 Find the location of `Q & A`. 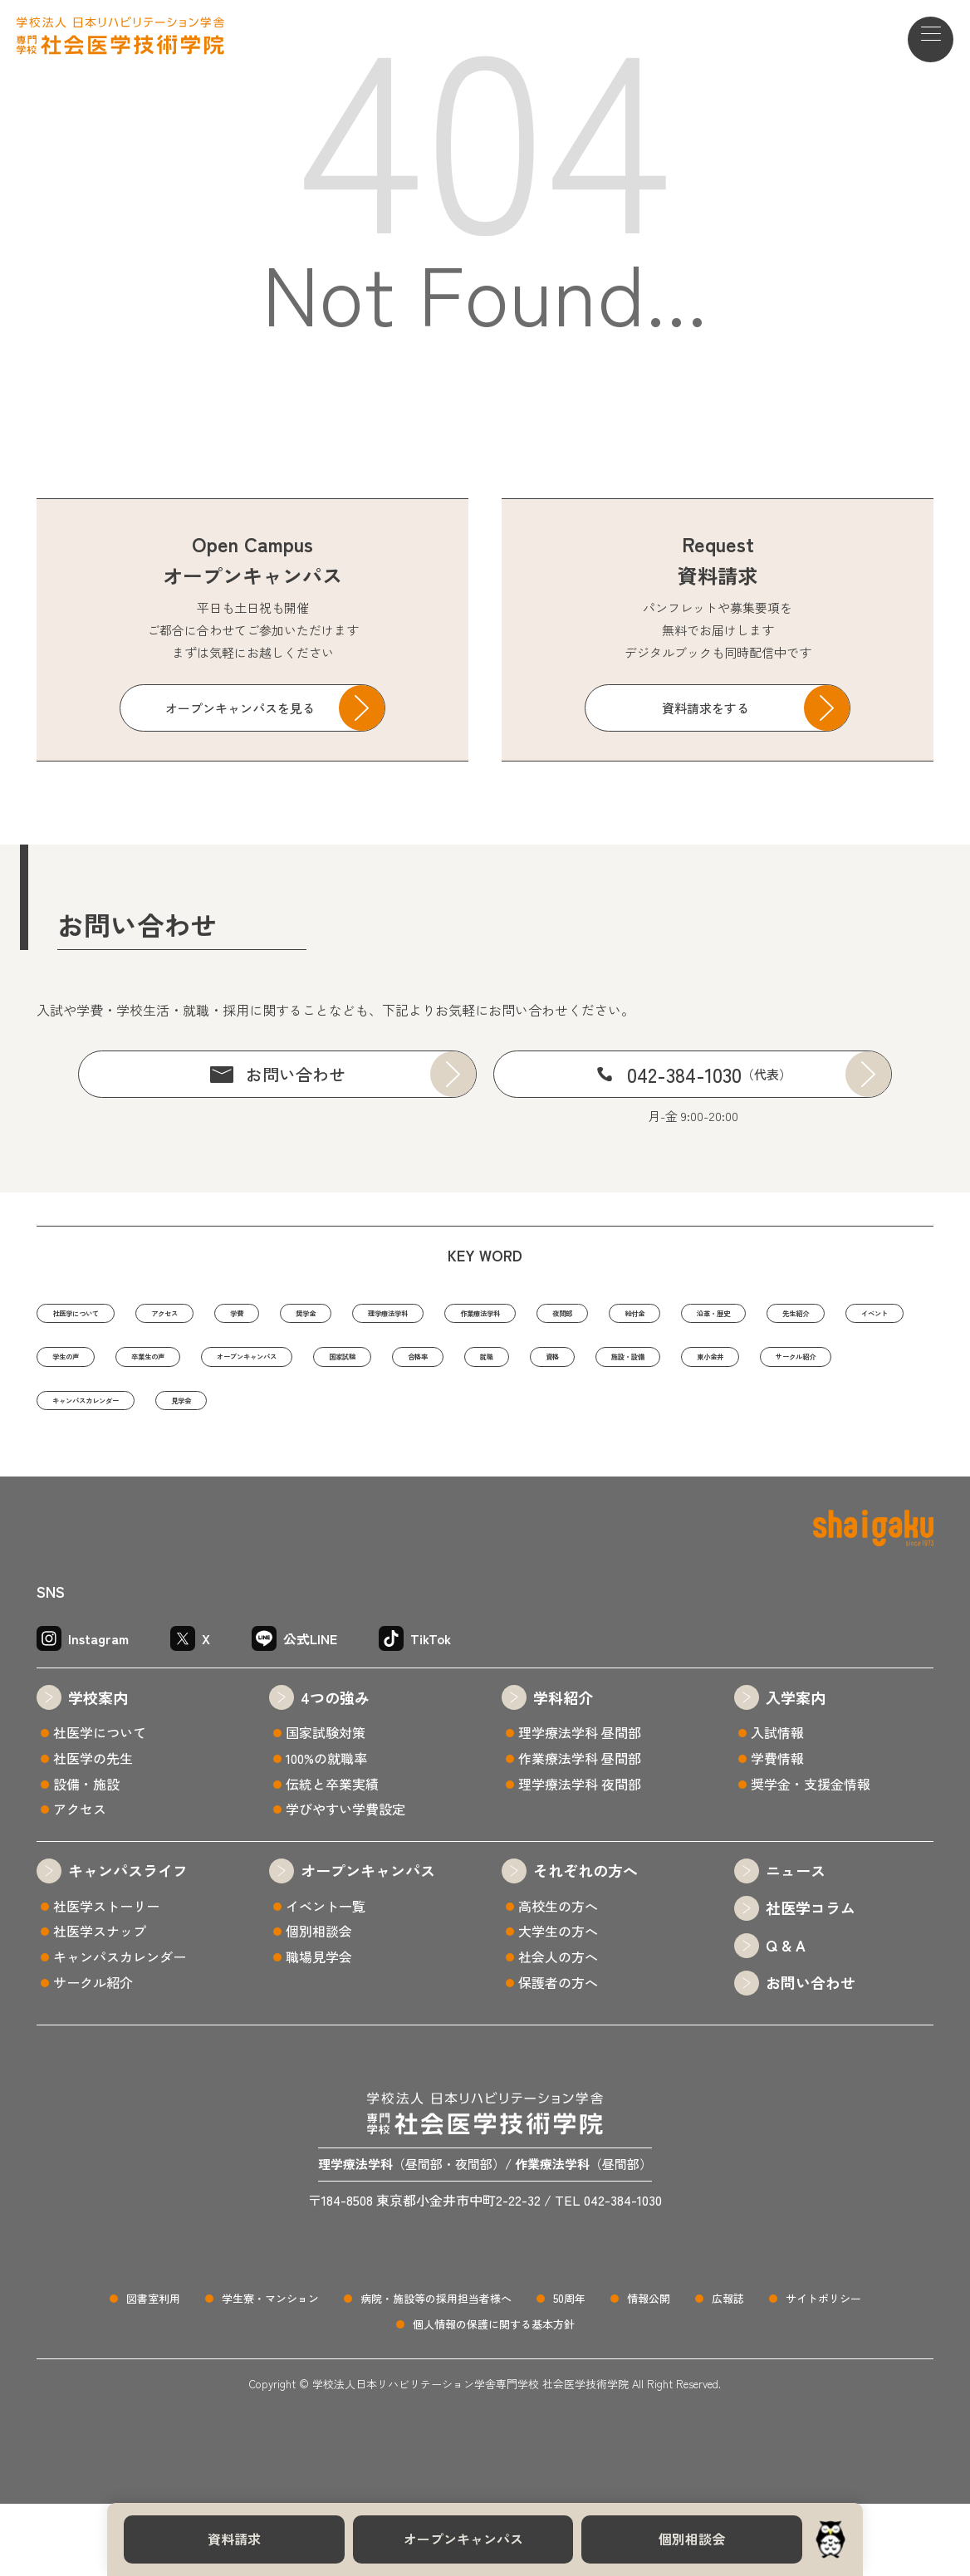

Q & A is located at coordinates (786, 2017).